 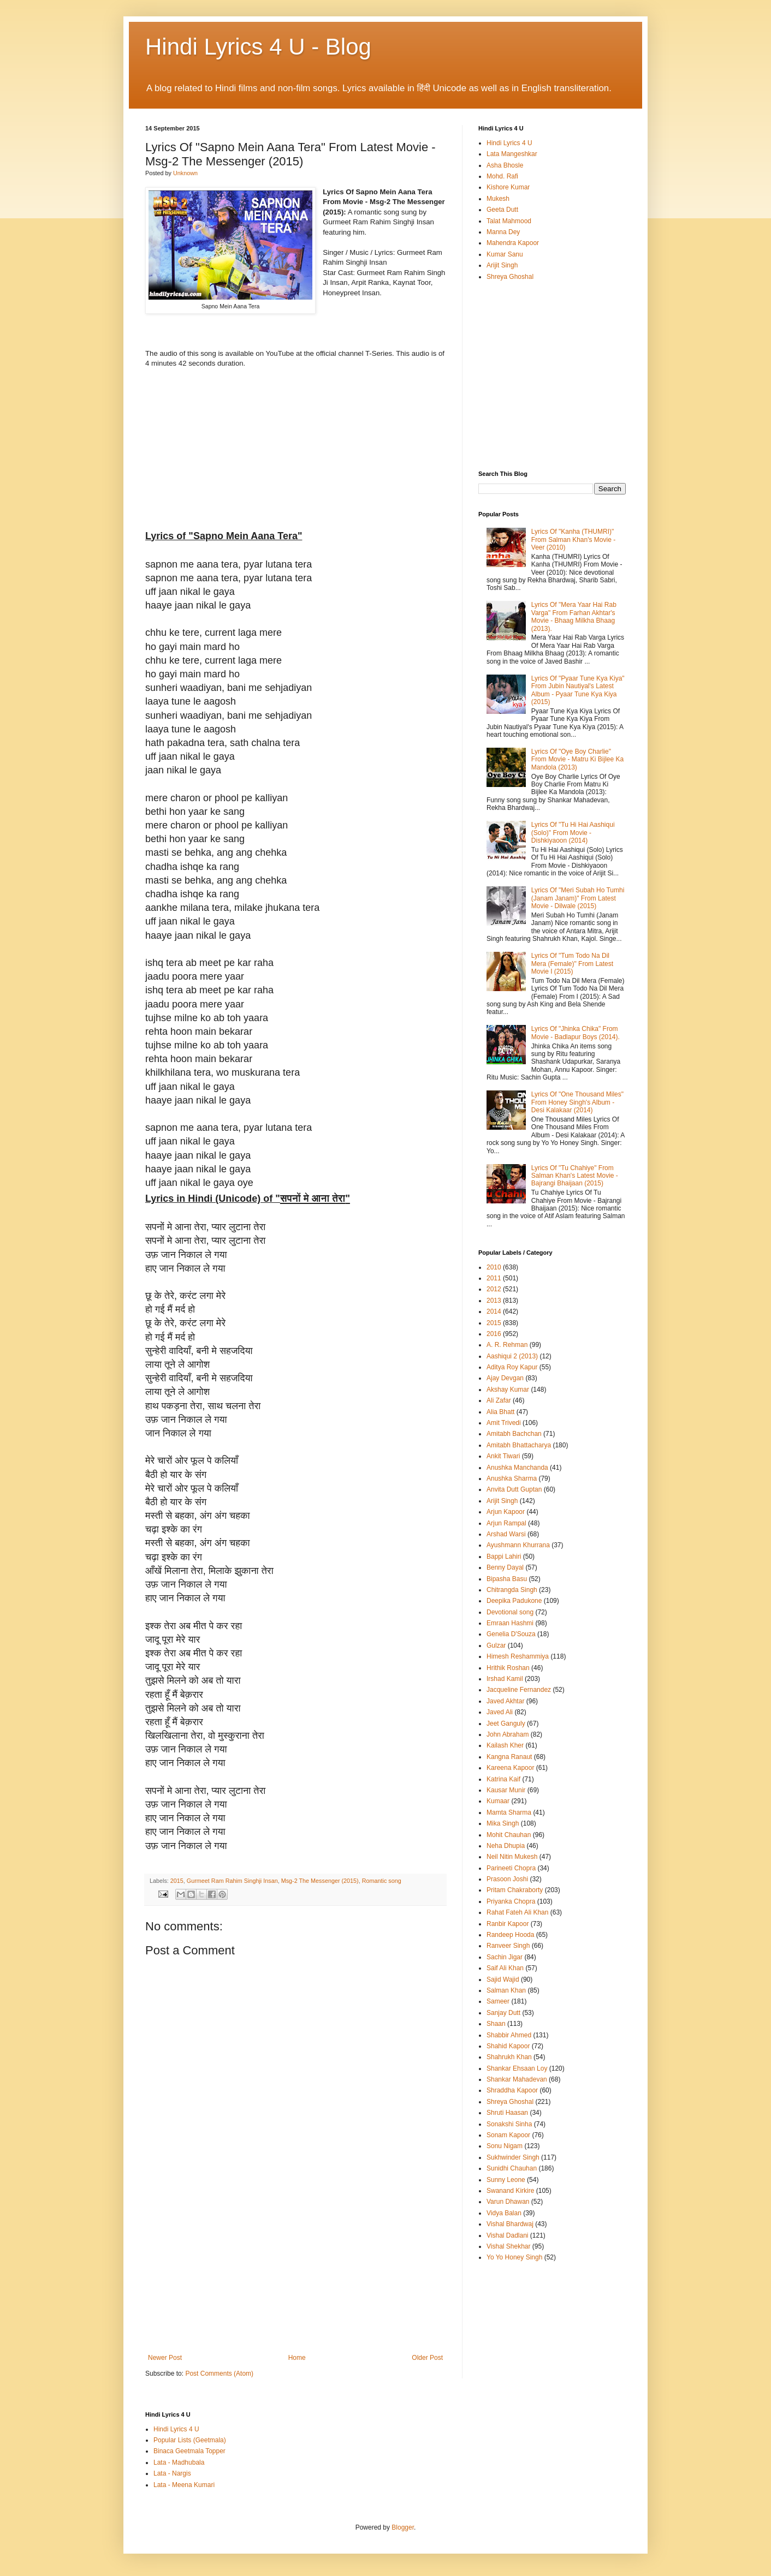 What do you see at coordinates (381, 1880) in the screenshot?
I see `Romantic song` at bounding box center [381, 1880].